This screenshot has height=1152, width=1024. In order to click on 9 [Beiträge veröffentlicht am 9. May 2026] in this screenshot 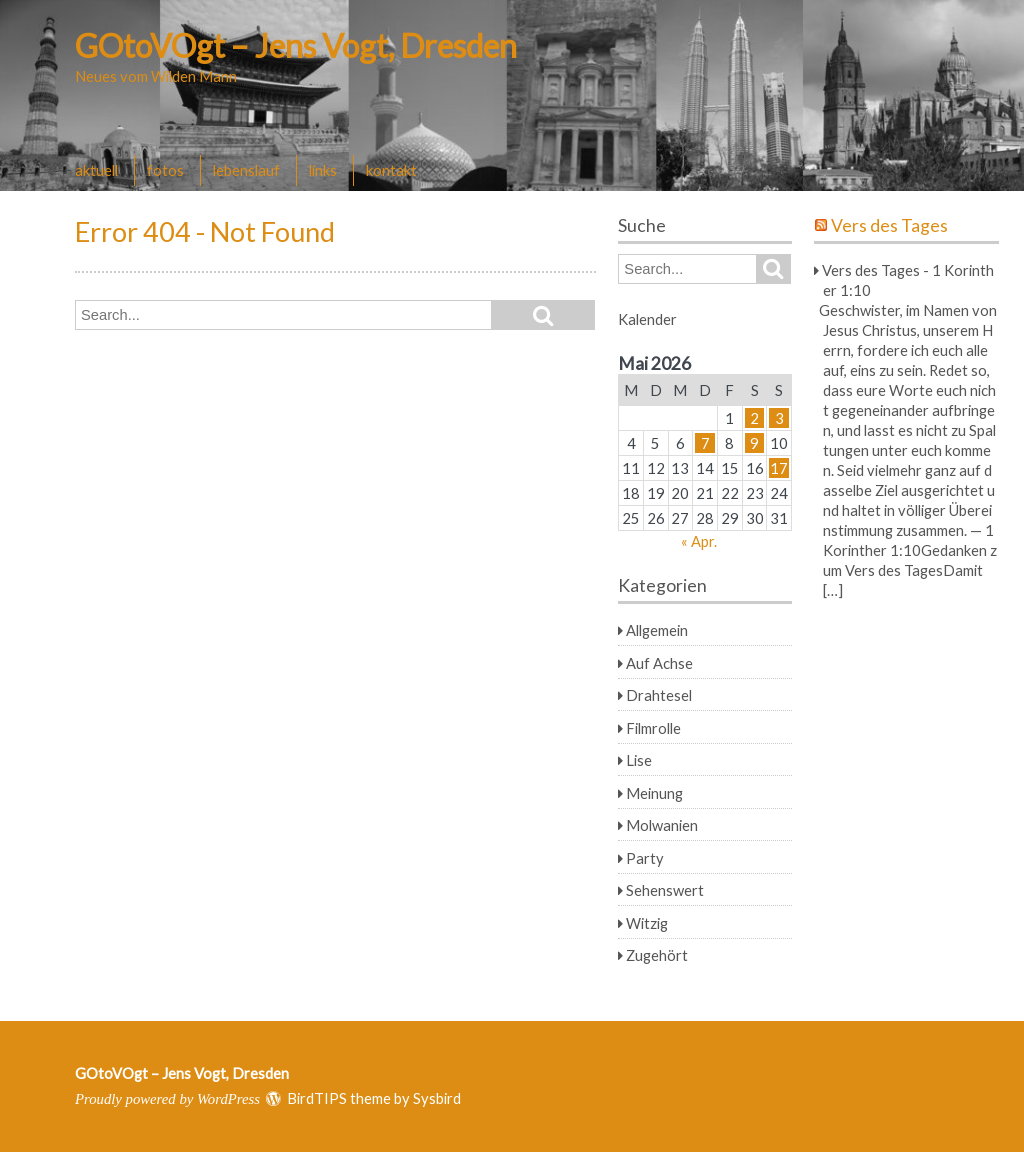, I will do `click(754, 443)`.